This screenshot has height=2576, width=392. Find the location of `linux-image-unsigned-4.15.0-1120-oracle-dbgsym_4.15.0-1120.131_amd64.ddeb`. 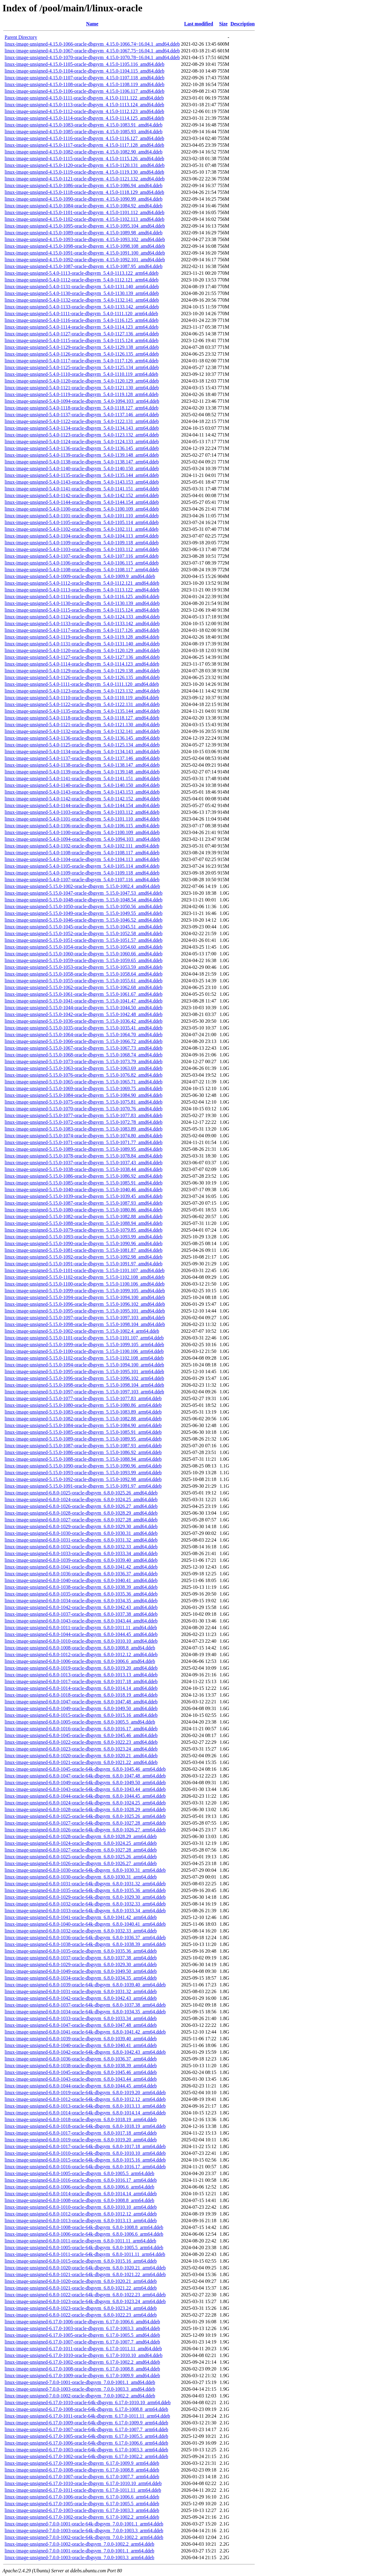

linux-image-unsigned-4.15.0-1120-oracle-dbgsym_4.15.0-1120.131_amd64.ddeb is located at coordinates (84, 165).